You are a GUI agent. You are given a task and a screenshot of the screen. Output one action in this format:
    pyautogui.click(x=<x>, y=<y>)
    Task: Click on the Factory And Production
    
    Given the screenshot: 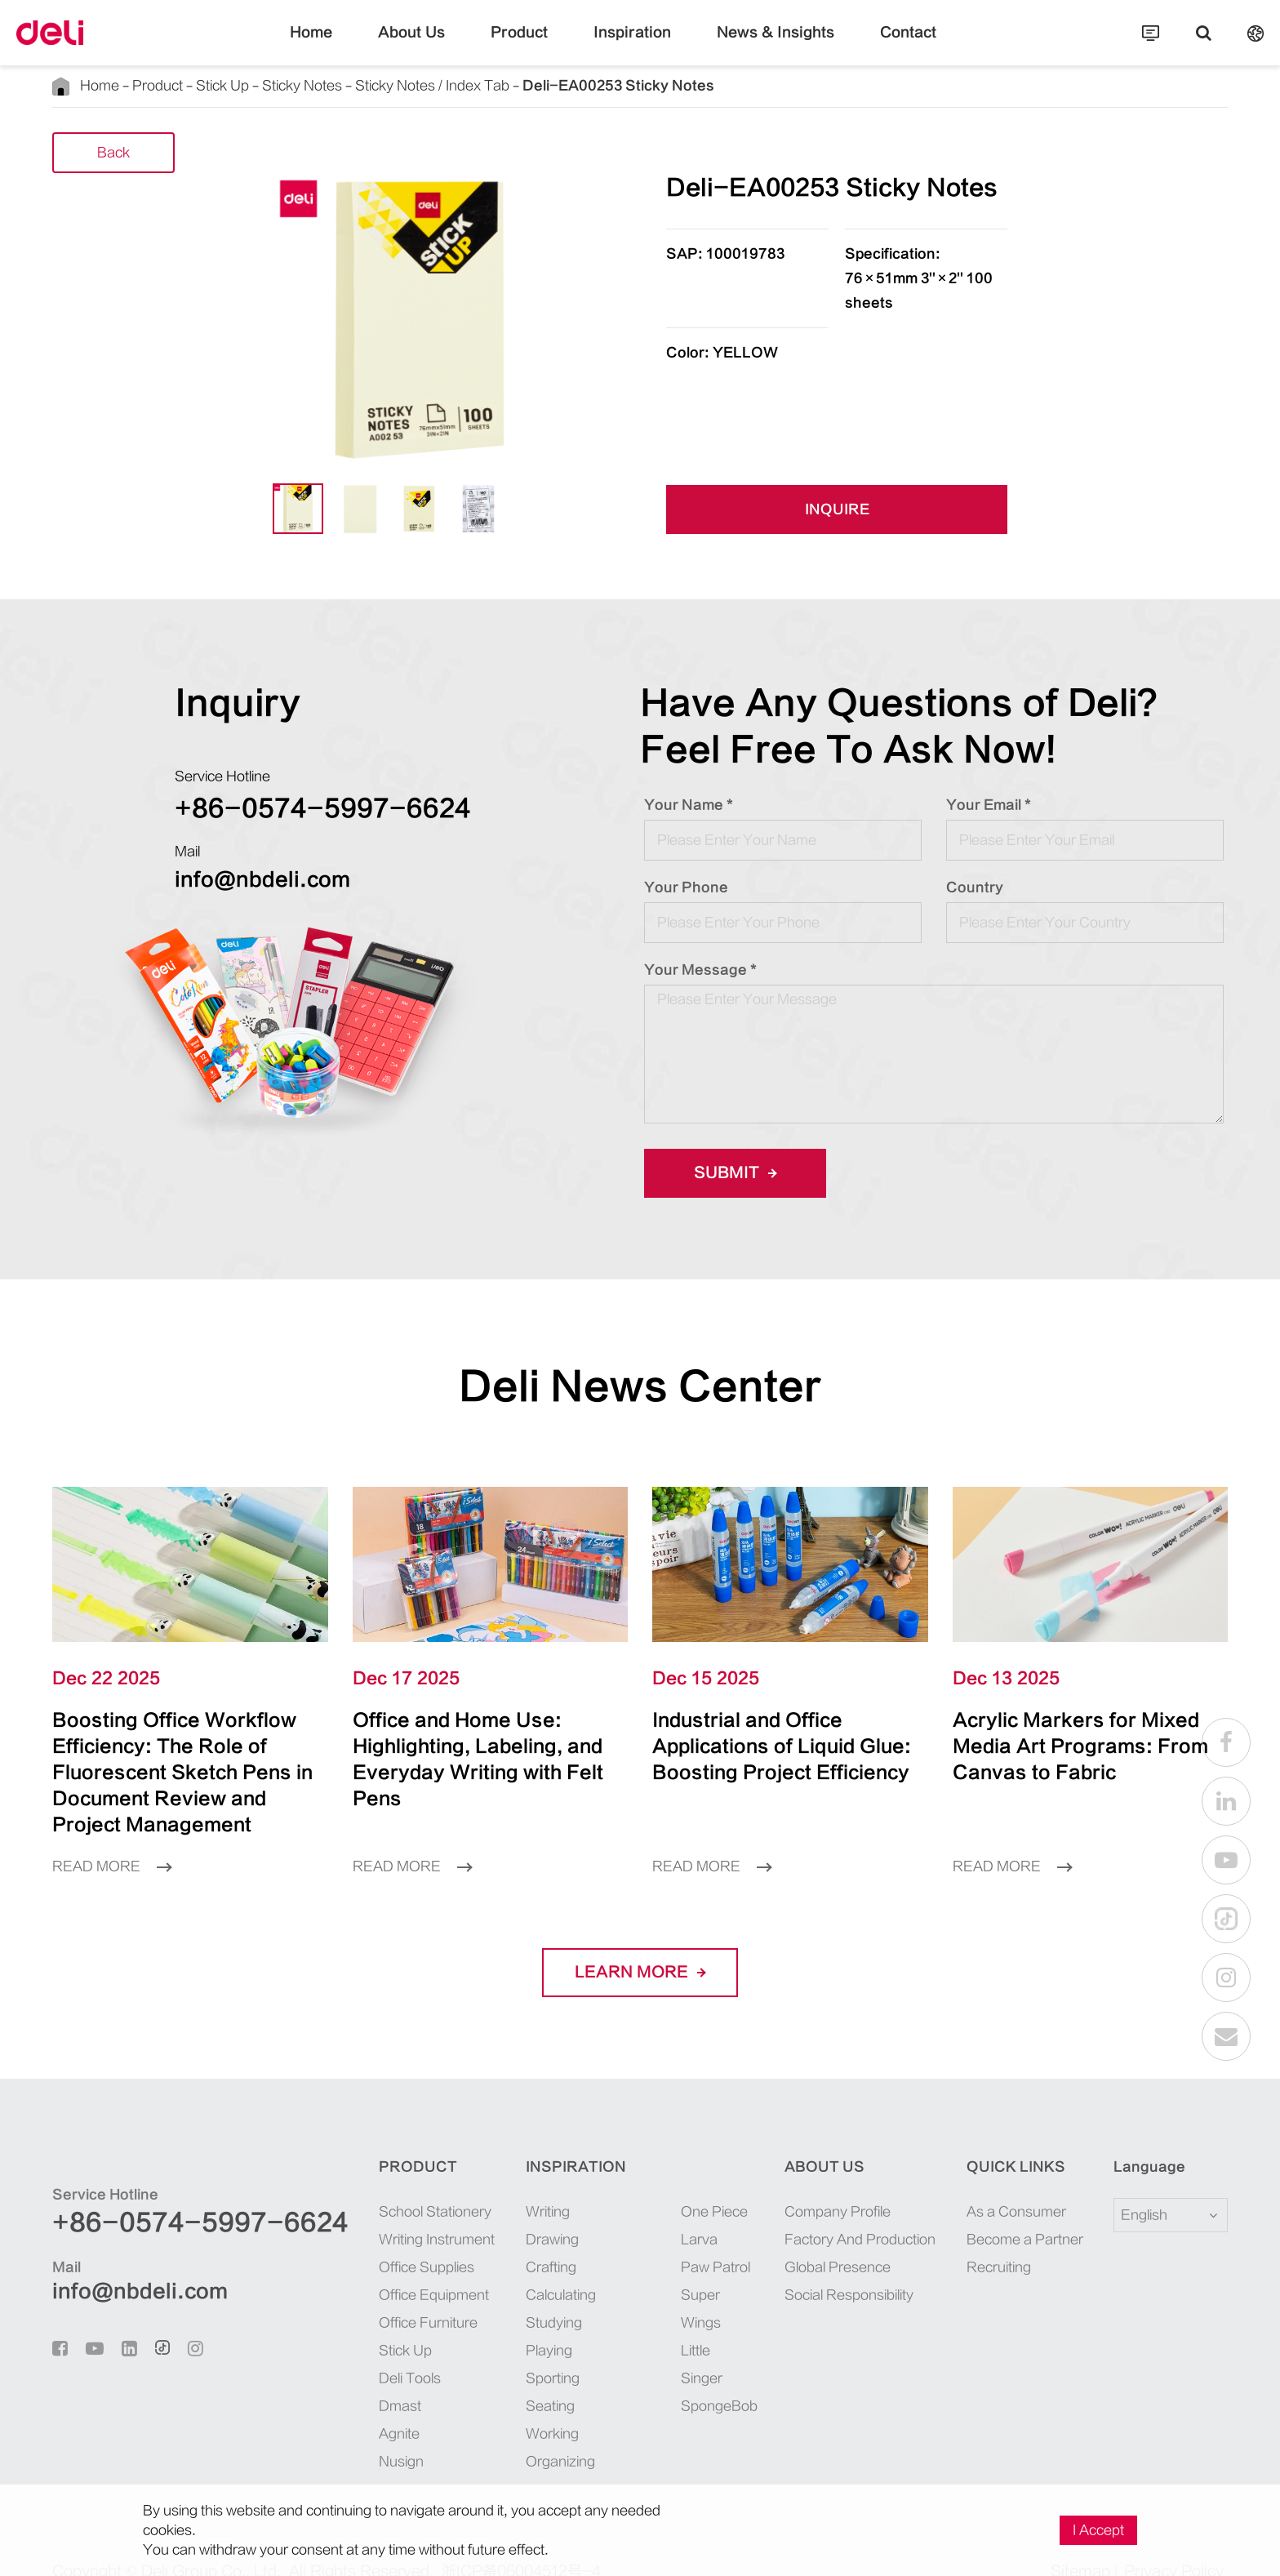 What is the action you would take?
    pyautogui.click(x=825, y=2213)
    